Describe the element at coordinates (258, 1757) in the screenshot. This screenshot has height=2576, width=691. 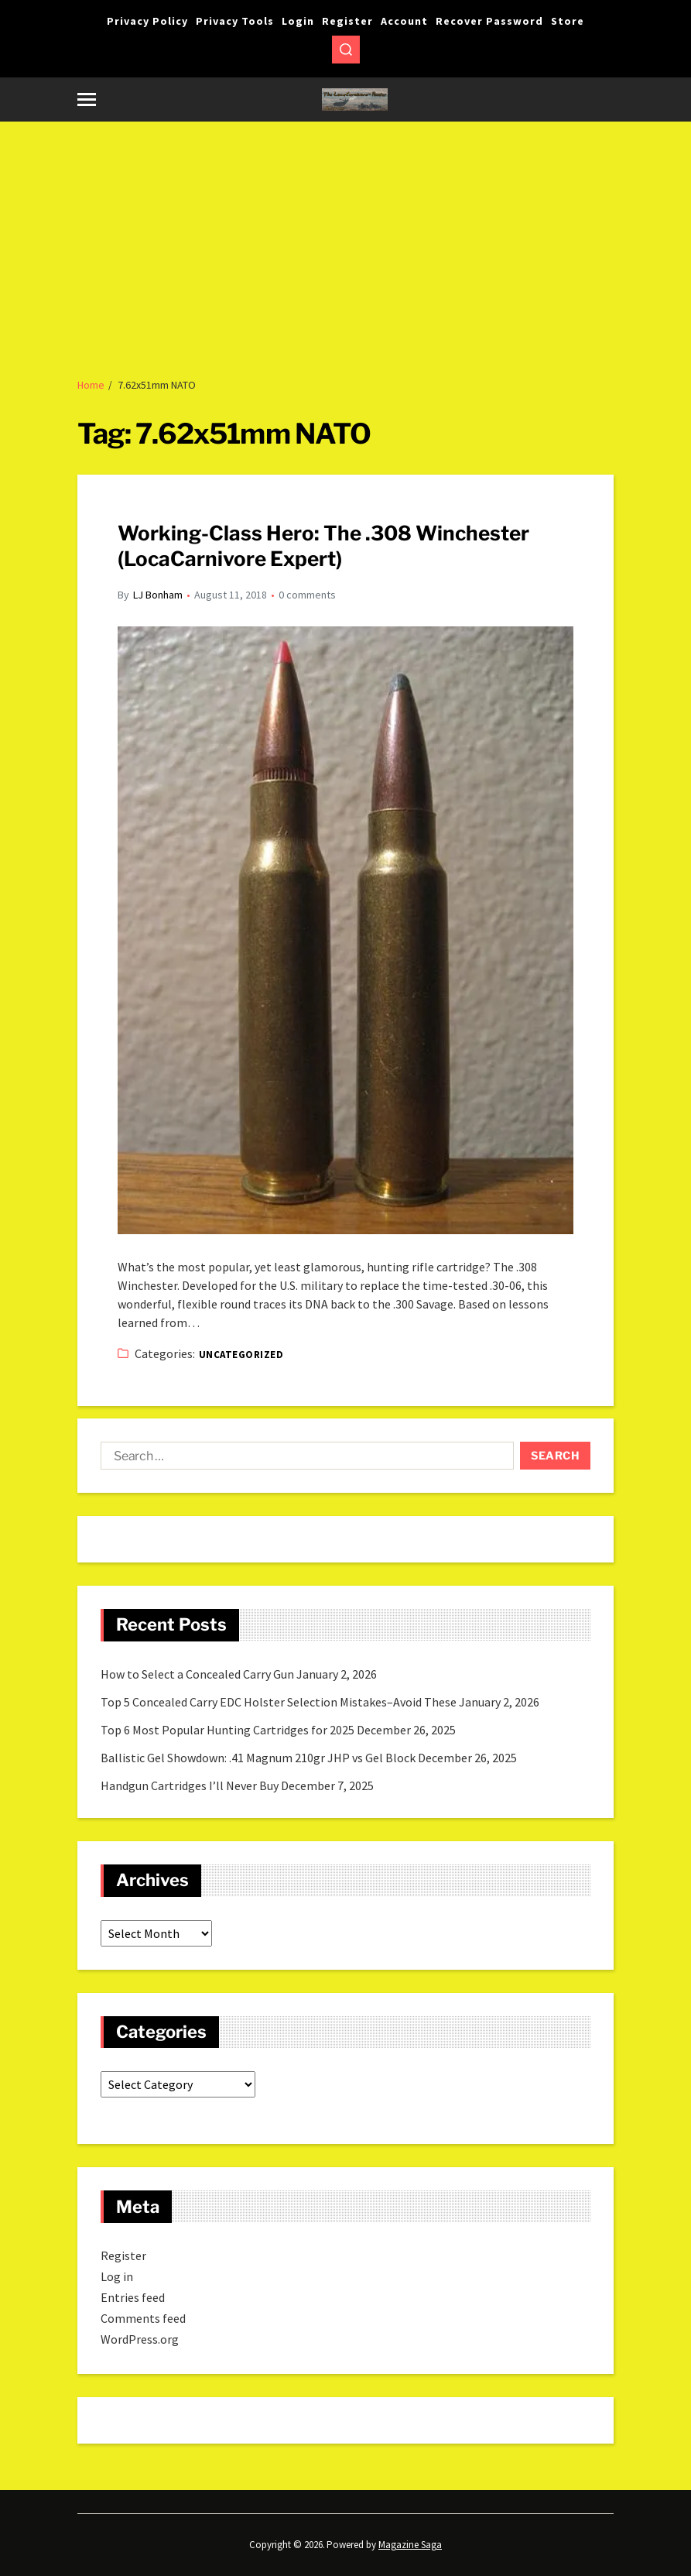
I see `Ballistic Gel Showdown: .41 Magnum 210gr JHP vs Gel Block` at that location.